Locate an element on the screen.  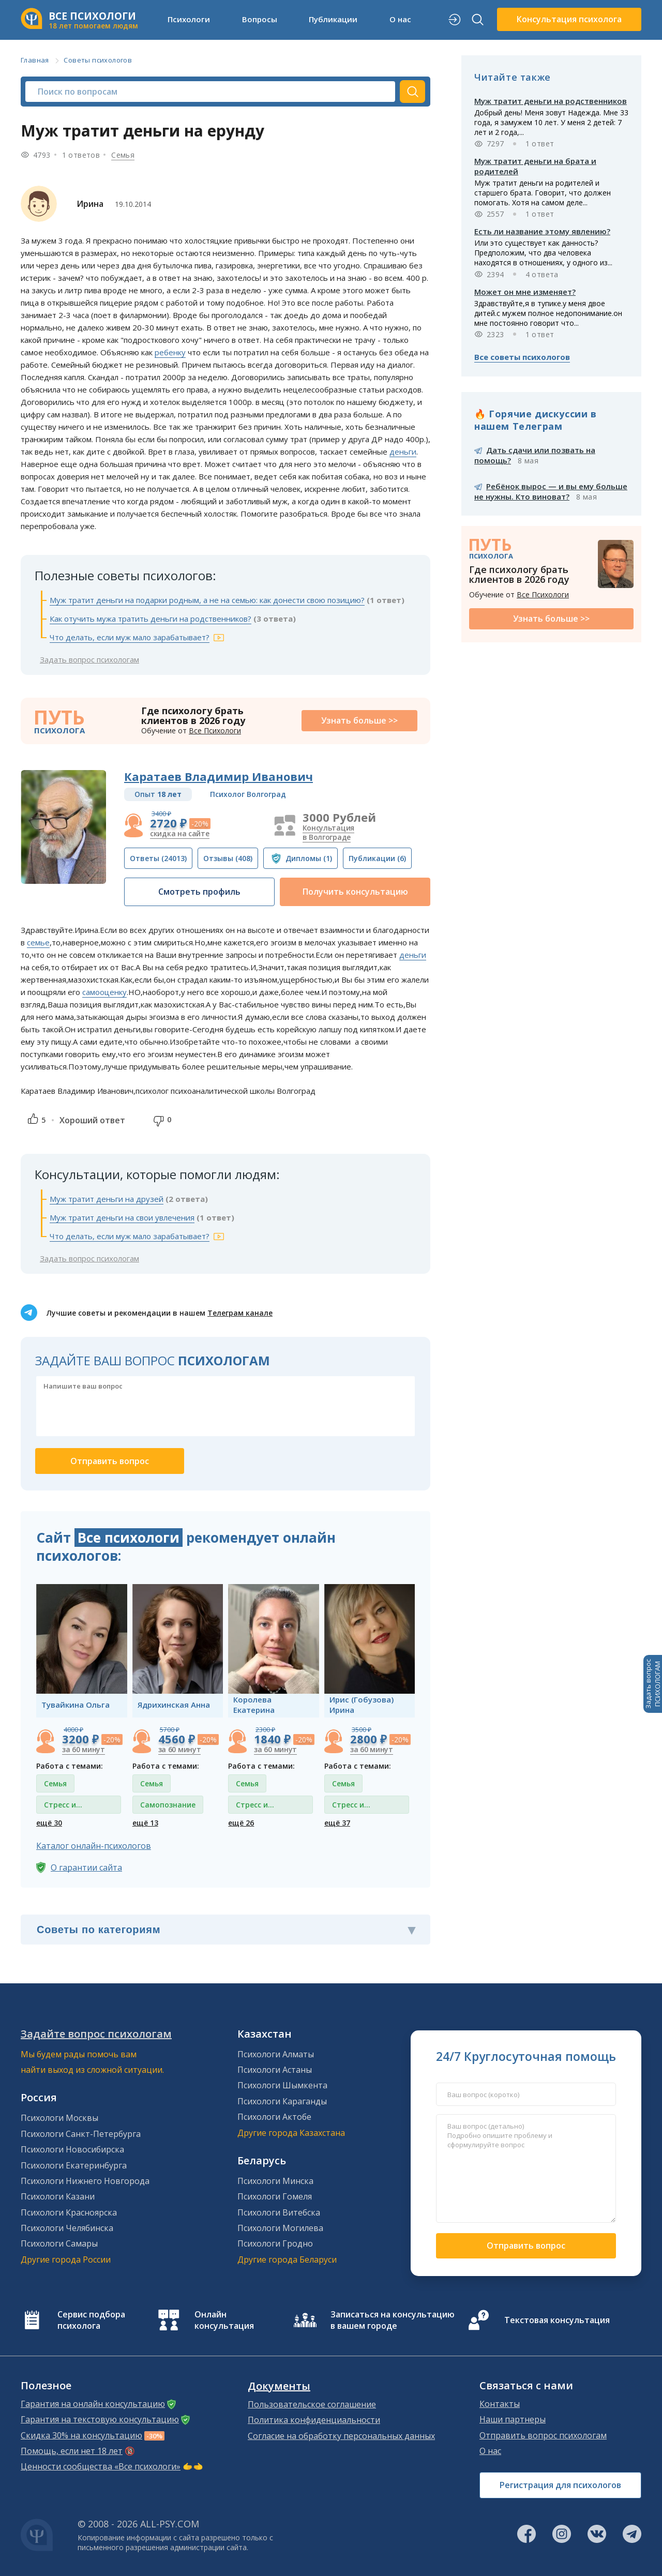
Гарантия на текстовую консультацию is located at coordinates (100, 2419).